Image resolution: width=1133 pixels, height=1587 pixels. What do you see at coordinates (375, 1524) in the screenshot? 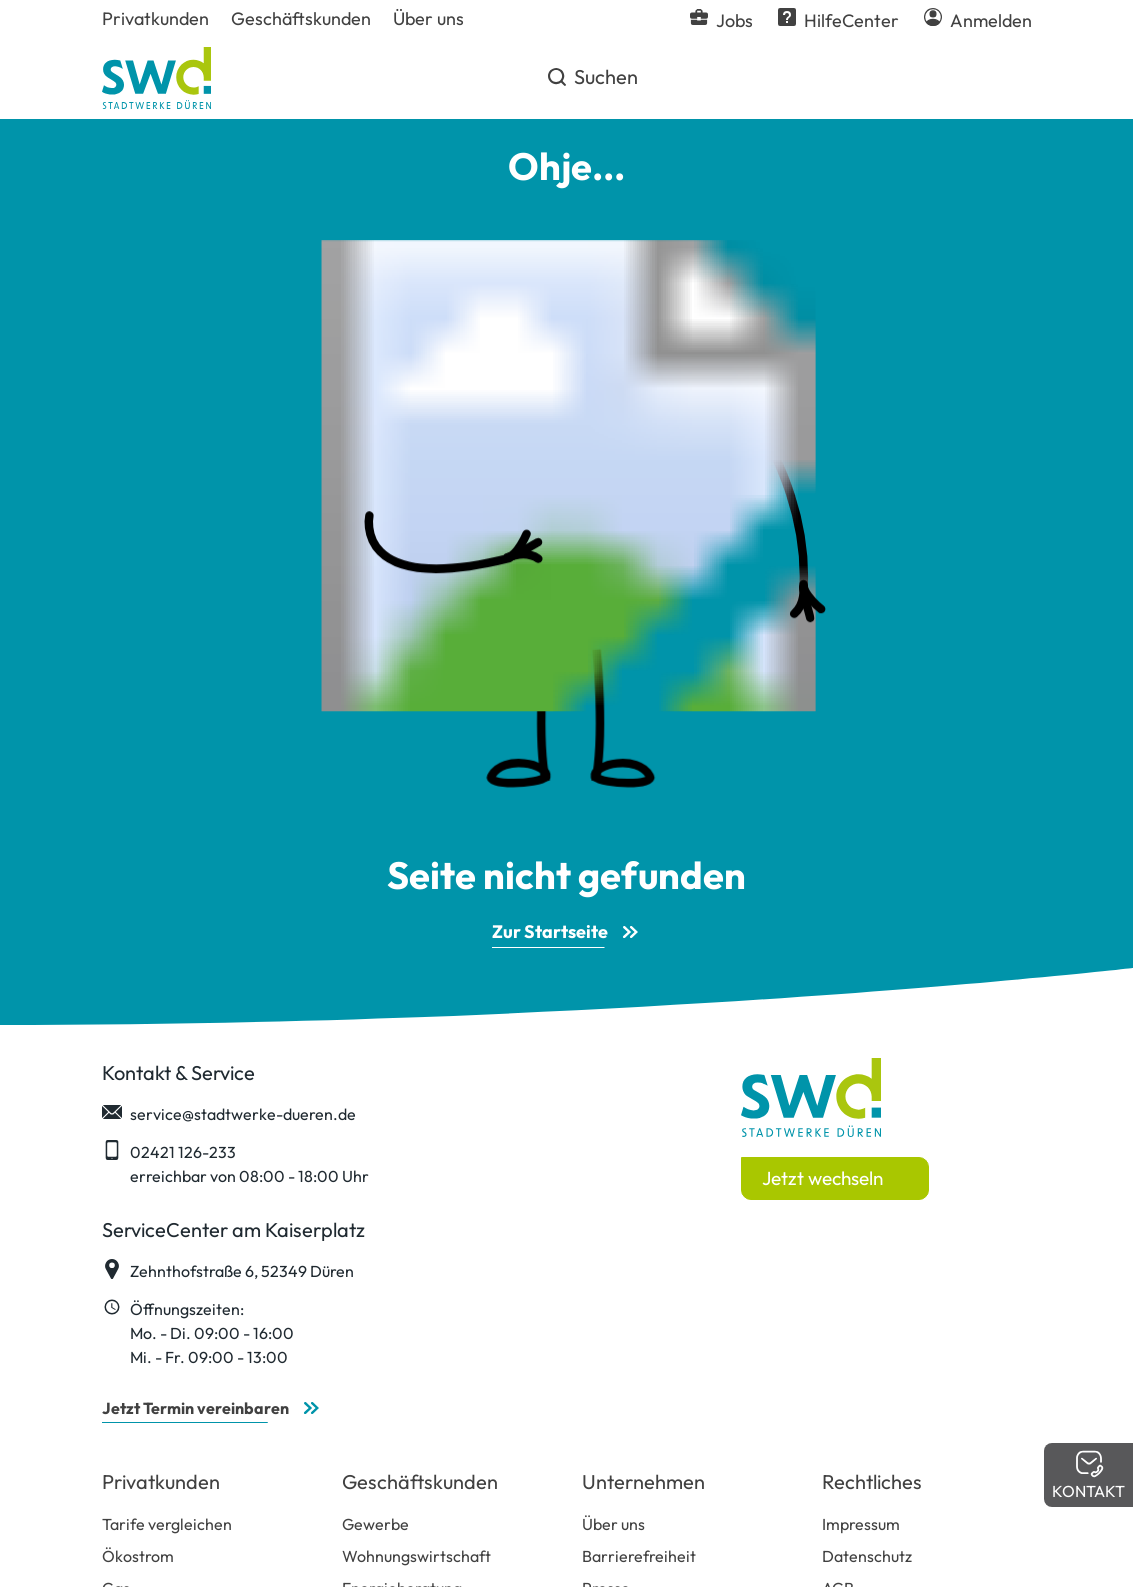
I see `Gewerbe` at bounding box center [375, 1524].